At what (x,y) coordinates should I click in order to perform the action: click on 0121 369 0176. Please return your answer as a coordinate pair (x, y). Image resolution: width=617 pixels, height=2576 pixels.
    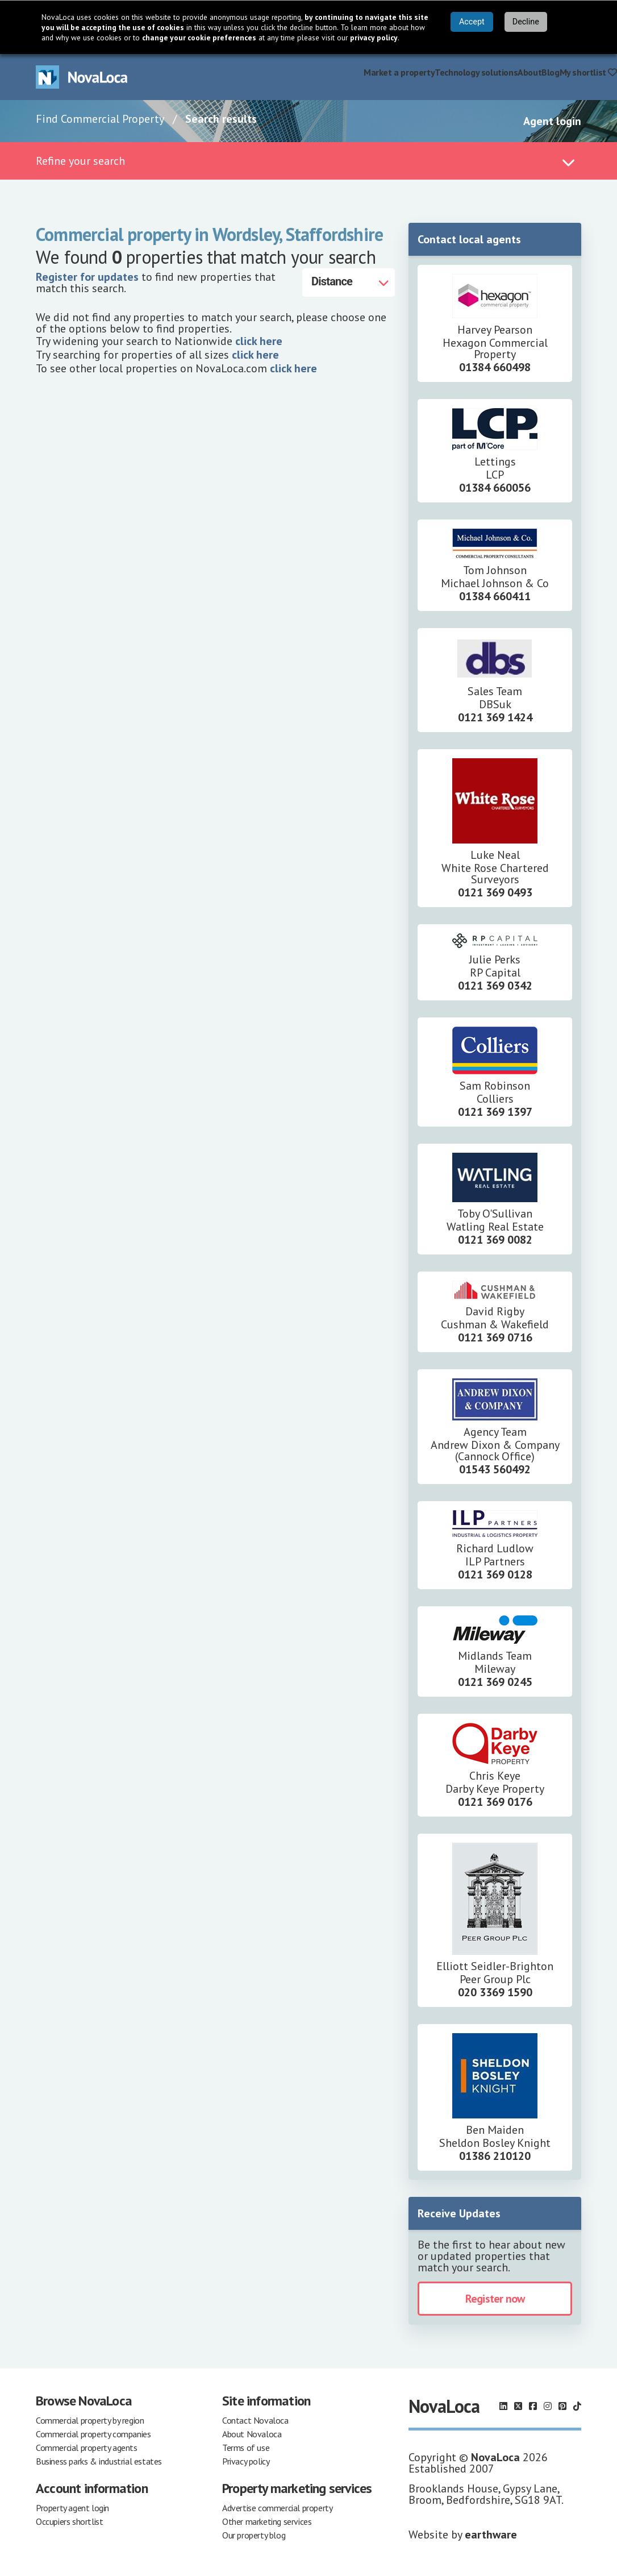
    Looking at the image, I should click on (495, 1801).